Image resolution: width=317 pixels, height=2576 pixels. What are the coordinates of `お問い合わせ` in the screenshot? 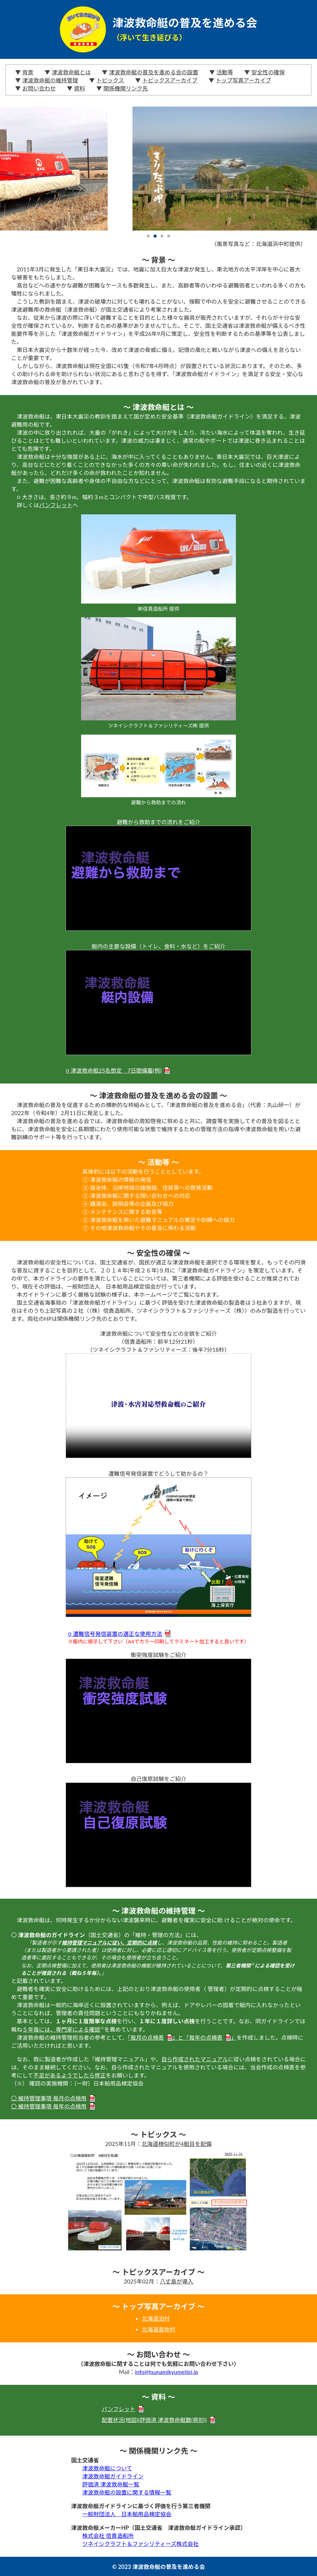 It's located at (39, 88).